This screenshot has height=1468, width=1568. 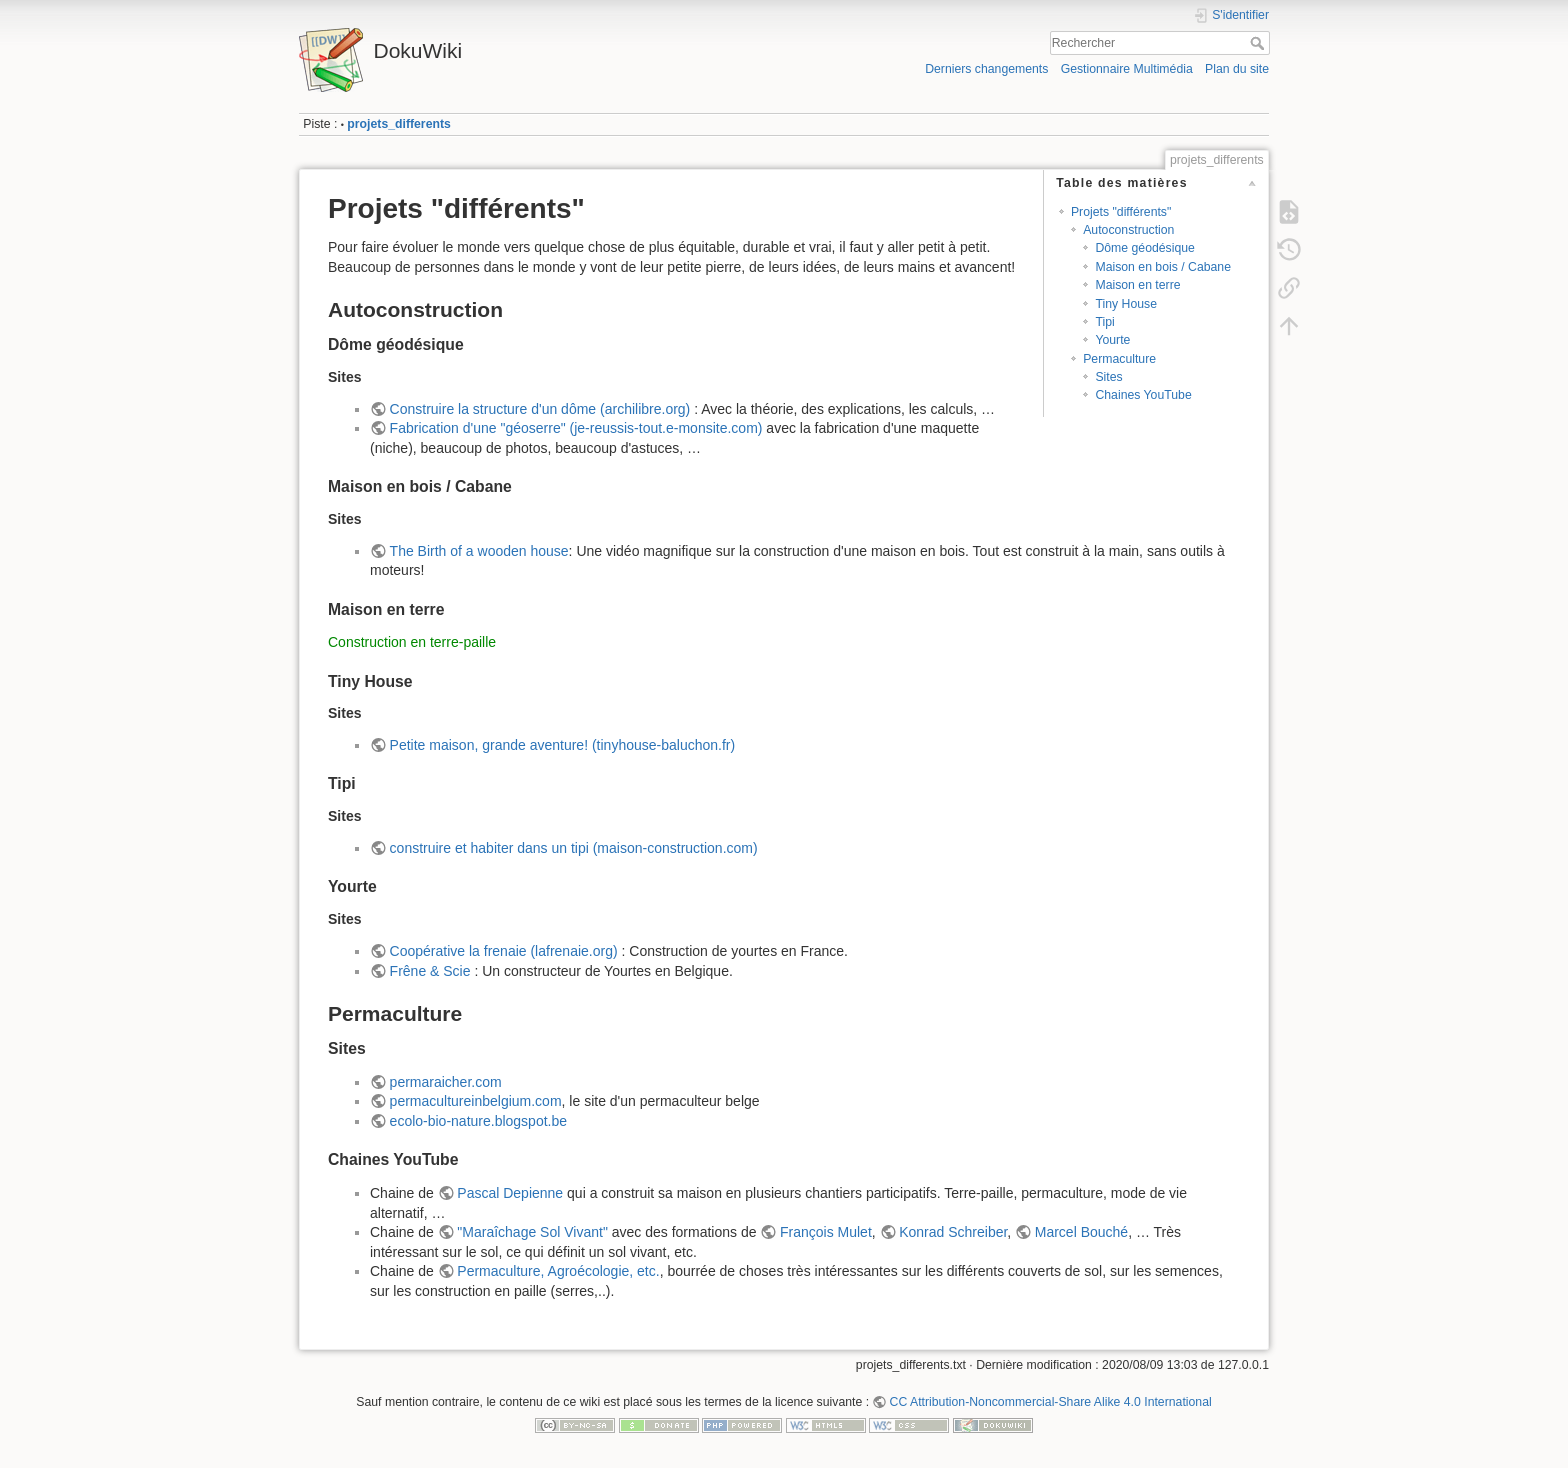 I want to click on projets_differents, so click(x=398, y=124).